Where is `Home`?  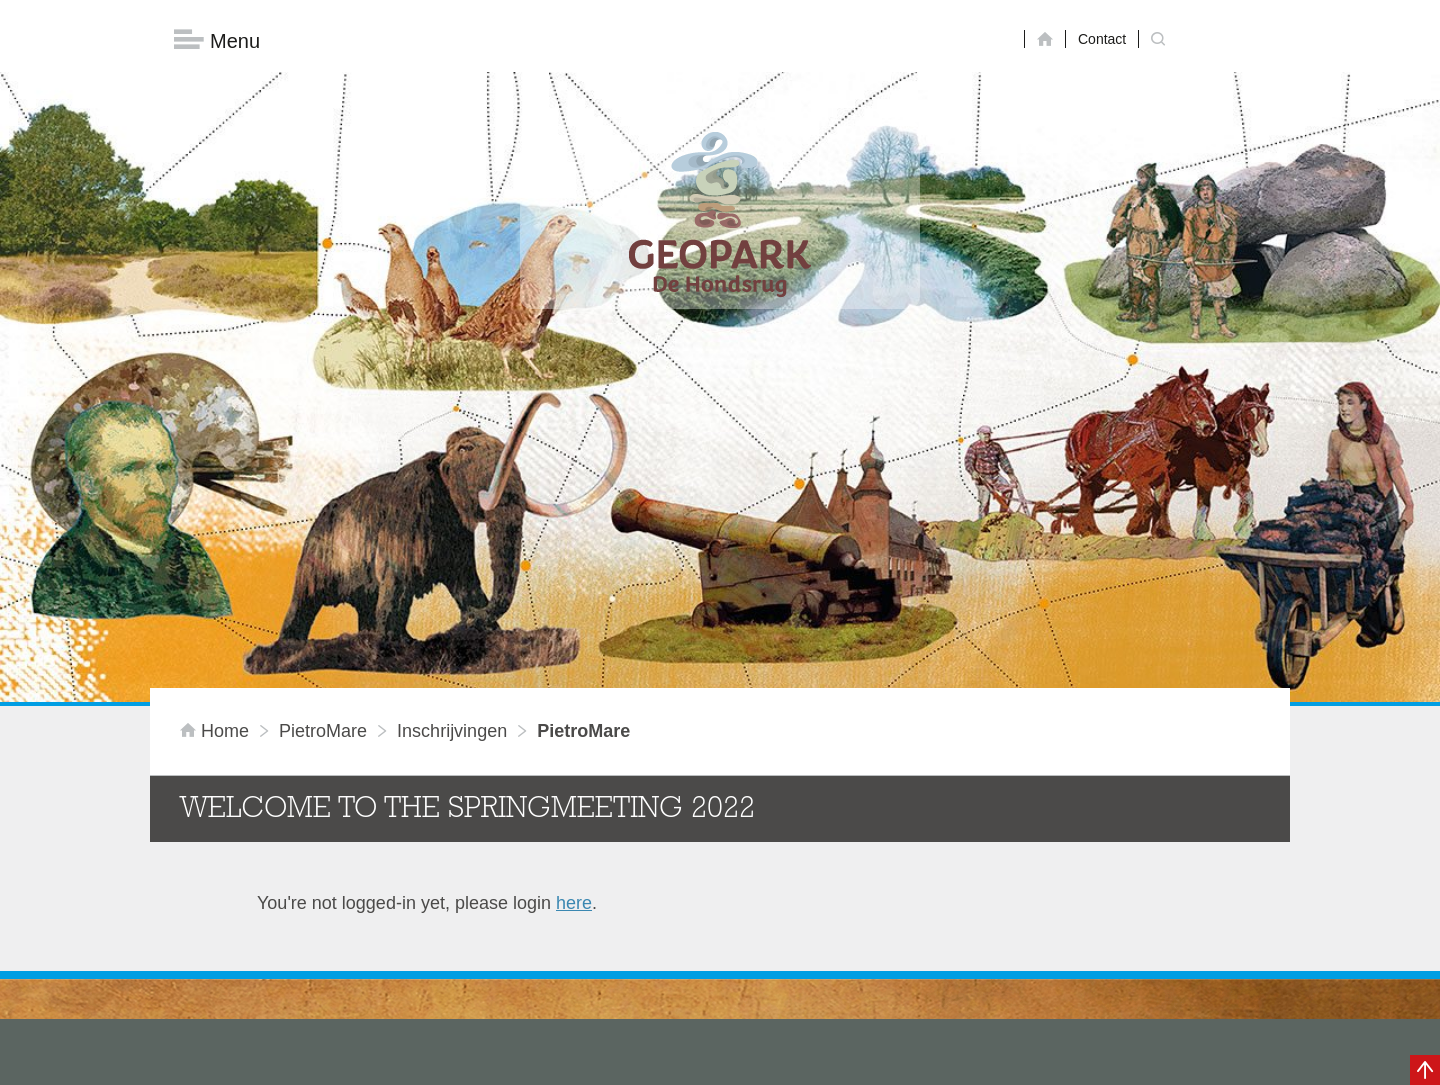
Home is located at coordinates (217, 429).